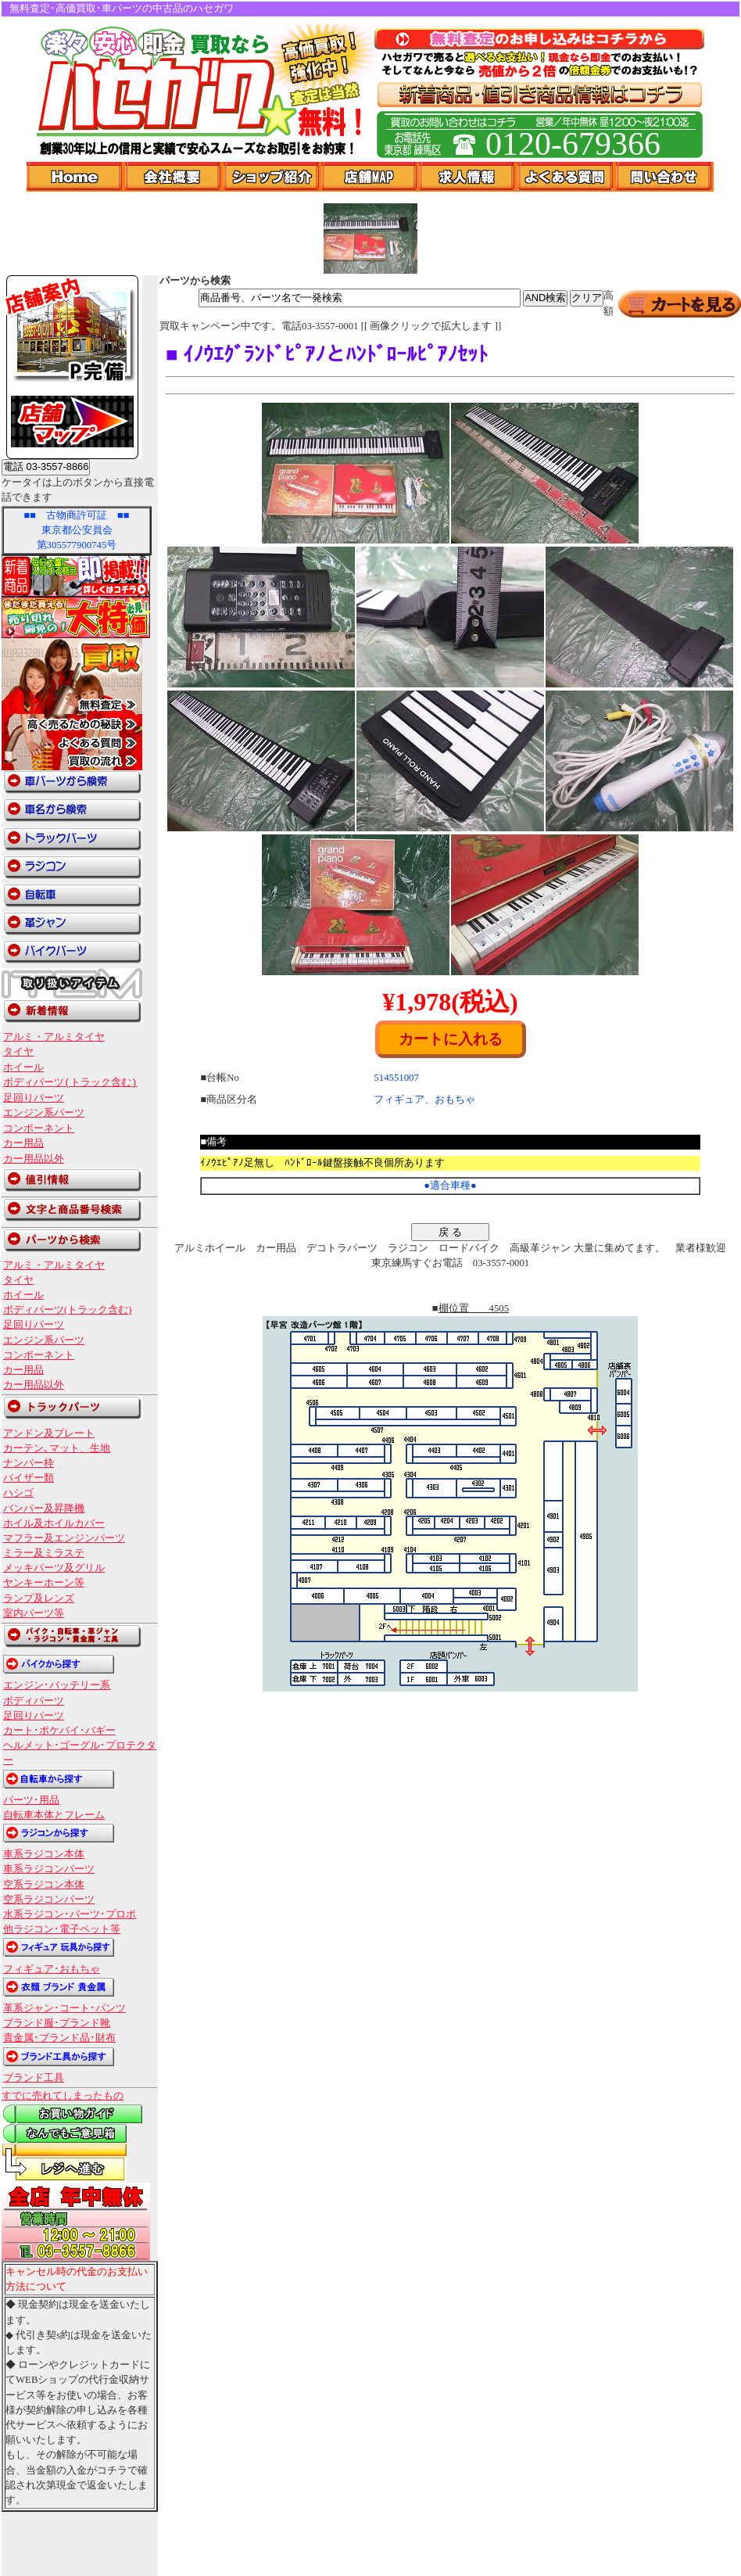  Describe the element at coordinates (49, 1869) in the screenshot. I see `車系ラジコンパーツ` at that location.